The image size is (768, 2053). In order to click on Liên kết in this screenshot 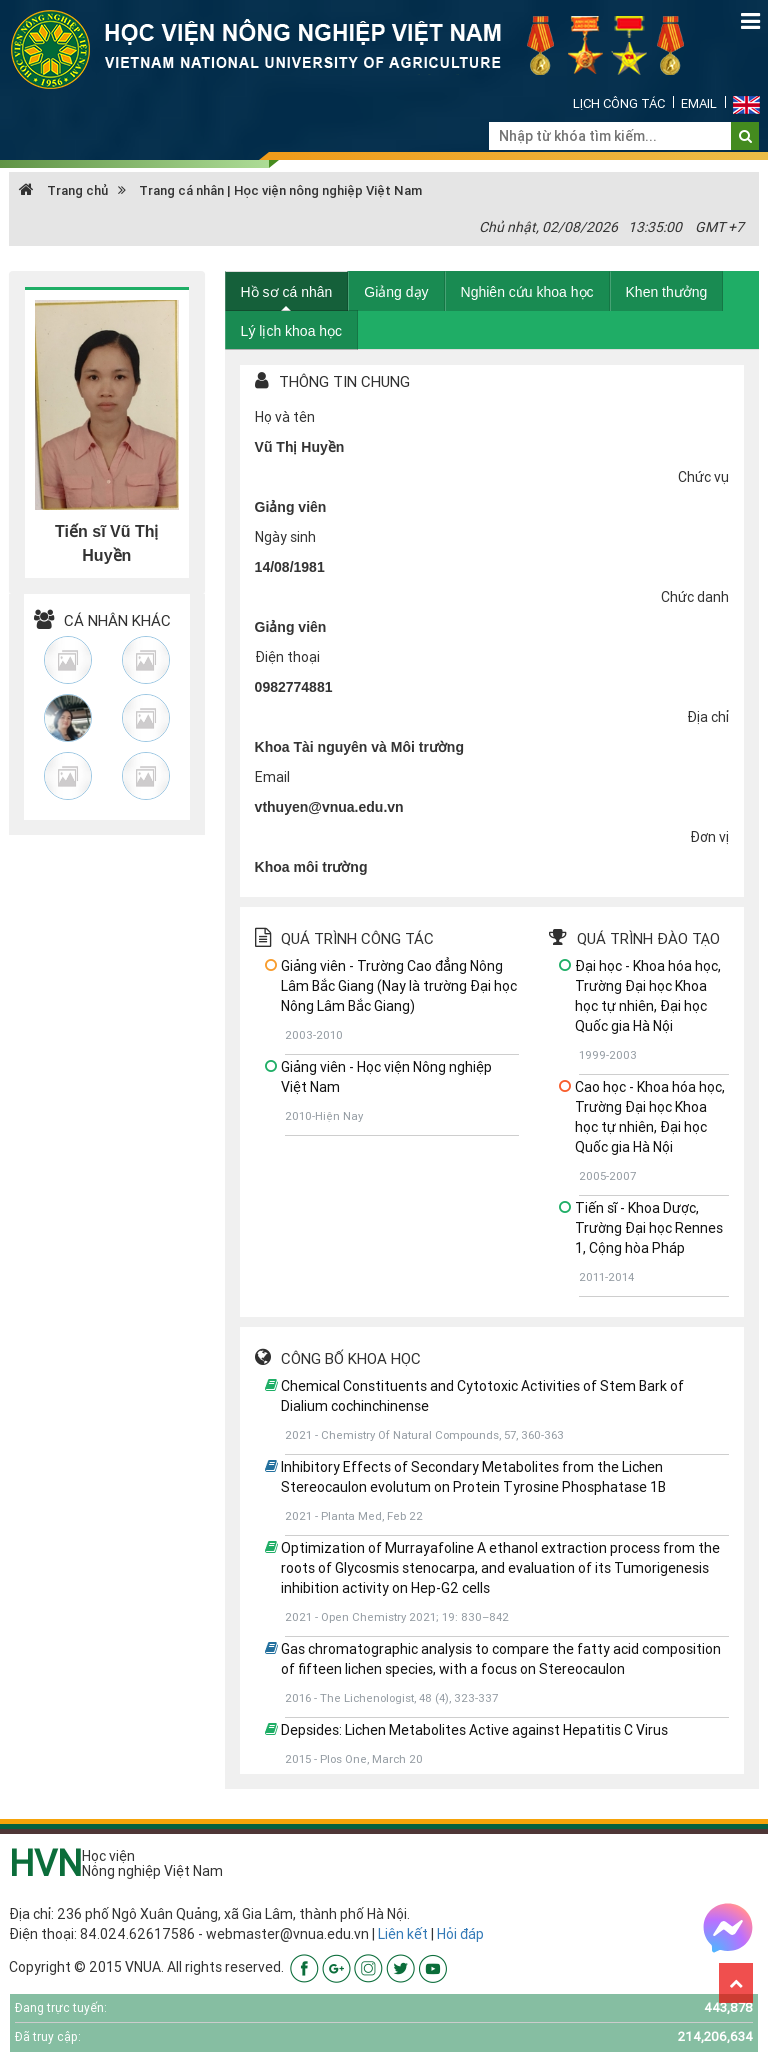, I will do `click(403, 1934)`.